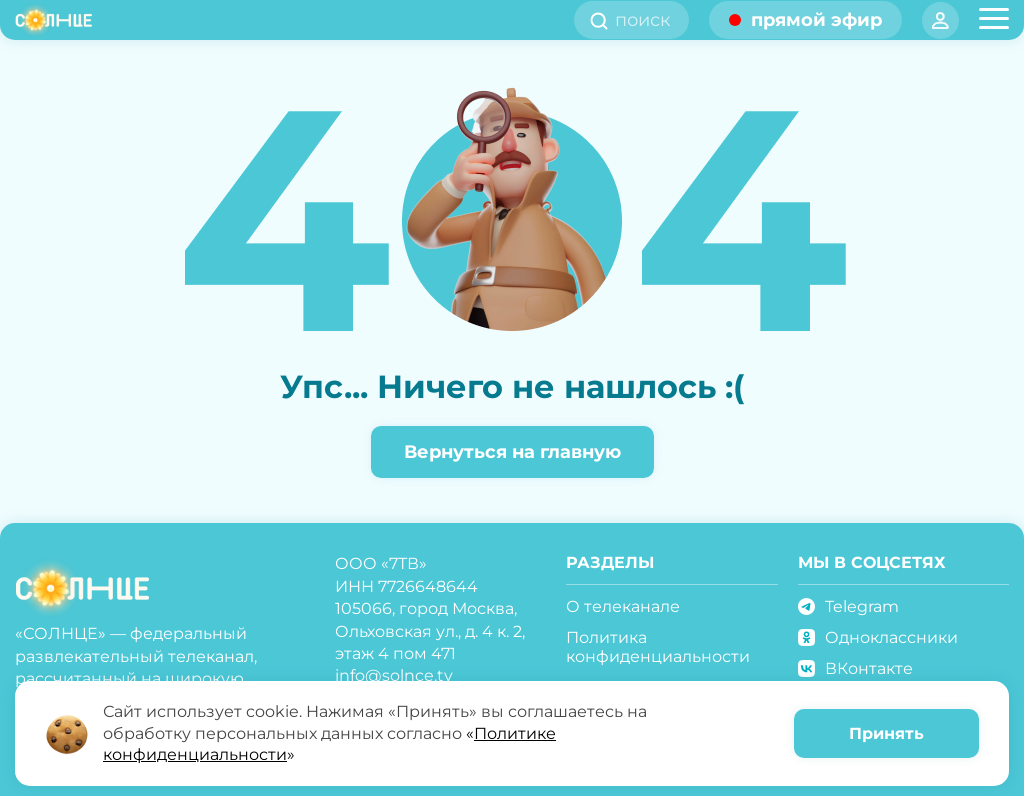 The image size is (1024, 796). I want to click on Принять, so click(886, 733).